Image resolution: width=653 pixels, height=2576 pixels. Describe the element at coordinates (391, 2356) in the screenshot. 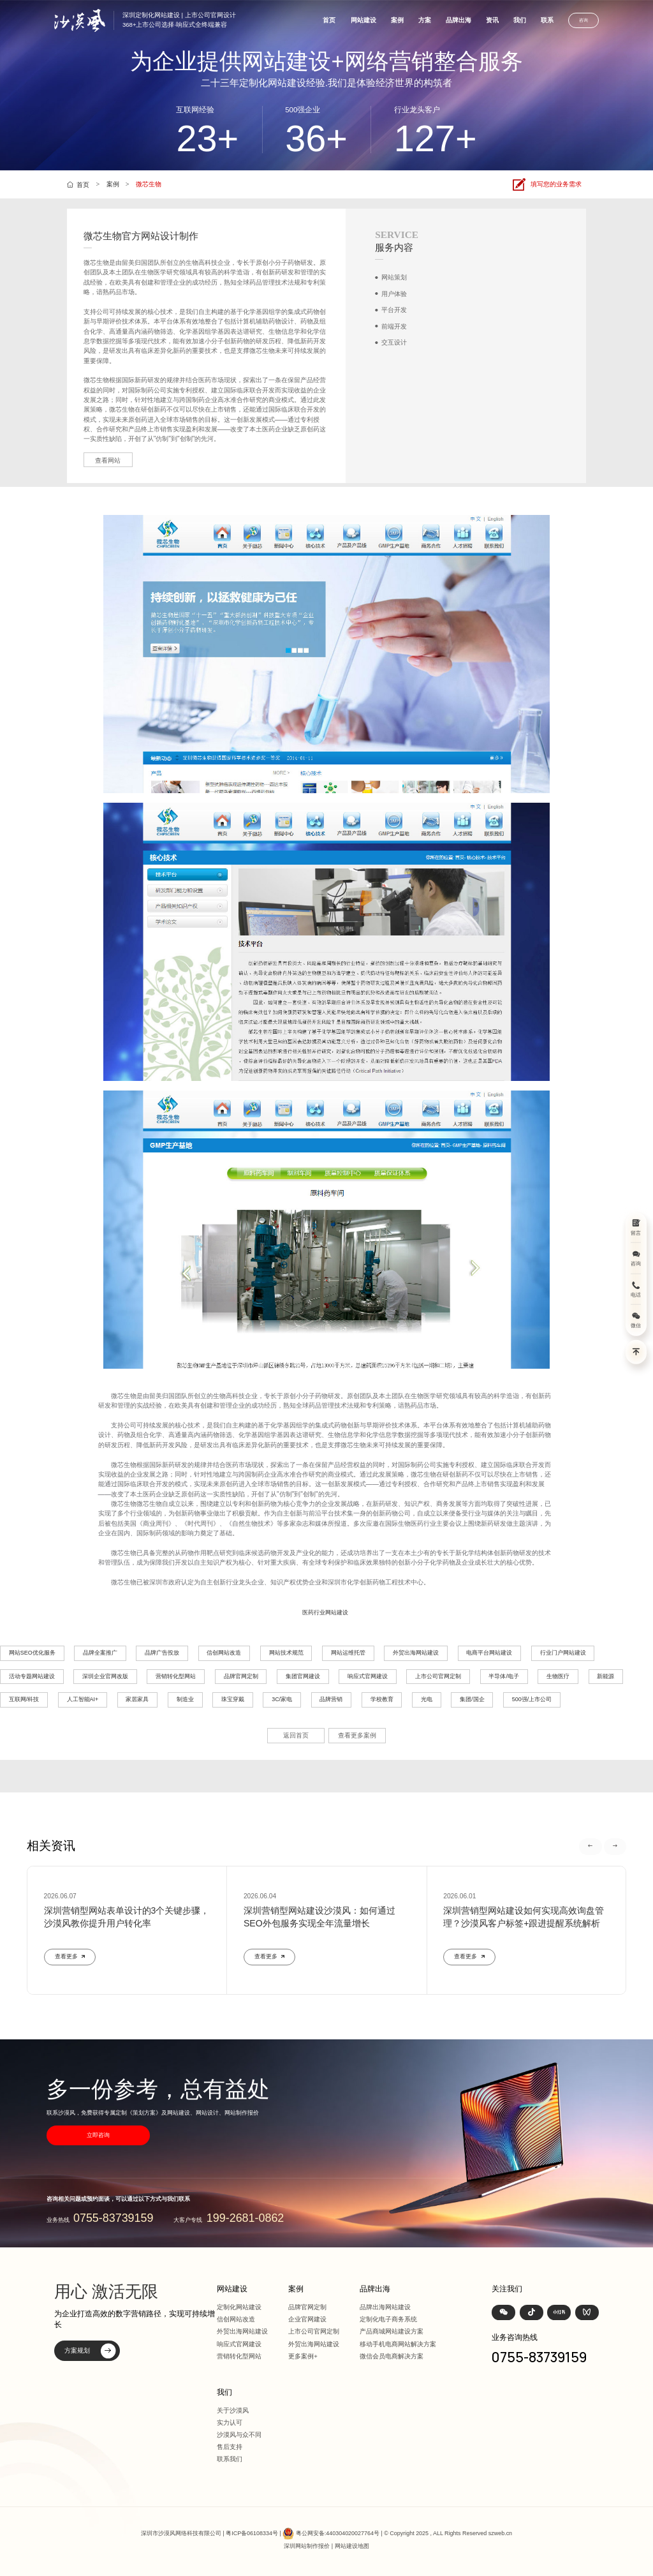

I see `微信会员电商解决方案` at that location.